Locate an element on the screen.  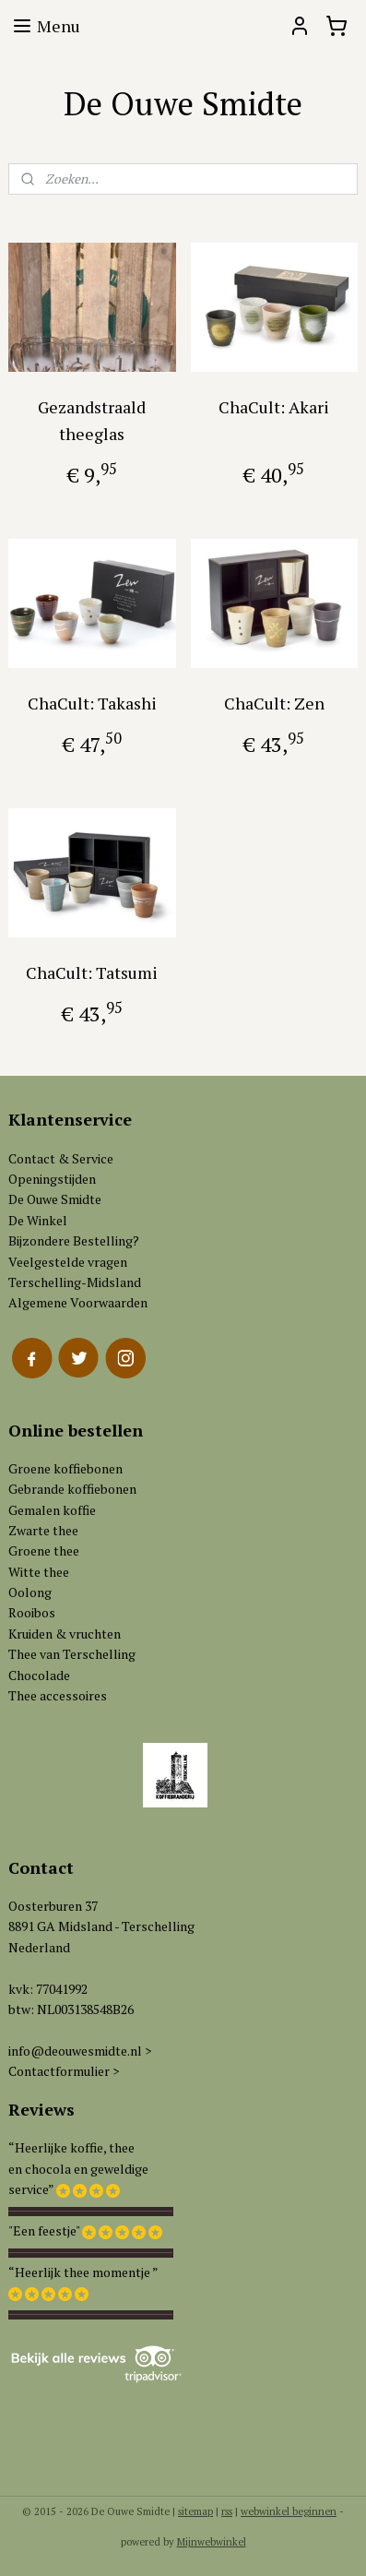
Thee van Terschelling is located at coordinates (72, 1654).